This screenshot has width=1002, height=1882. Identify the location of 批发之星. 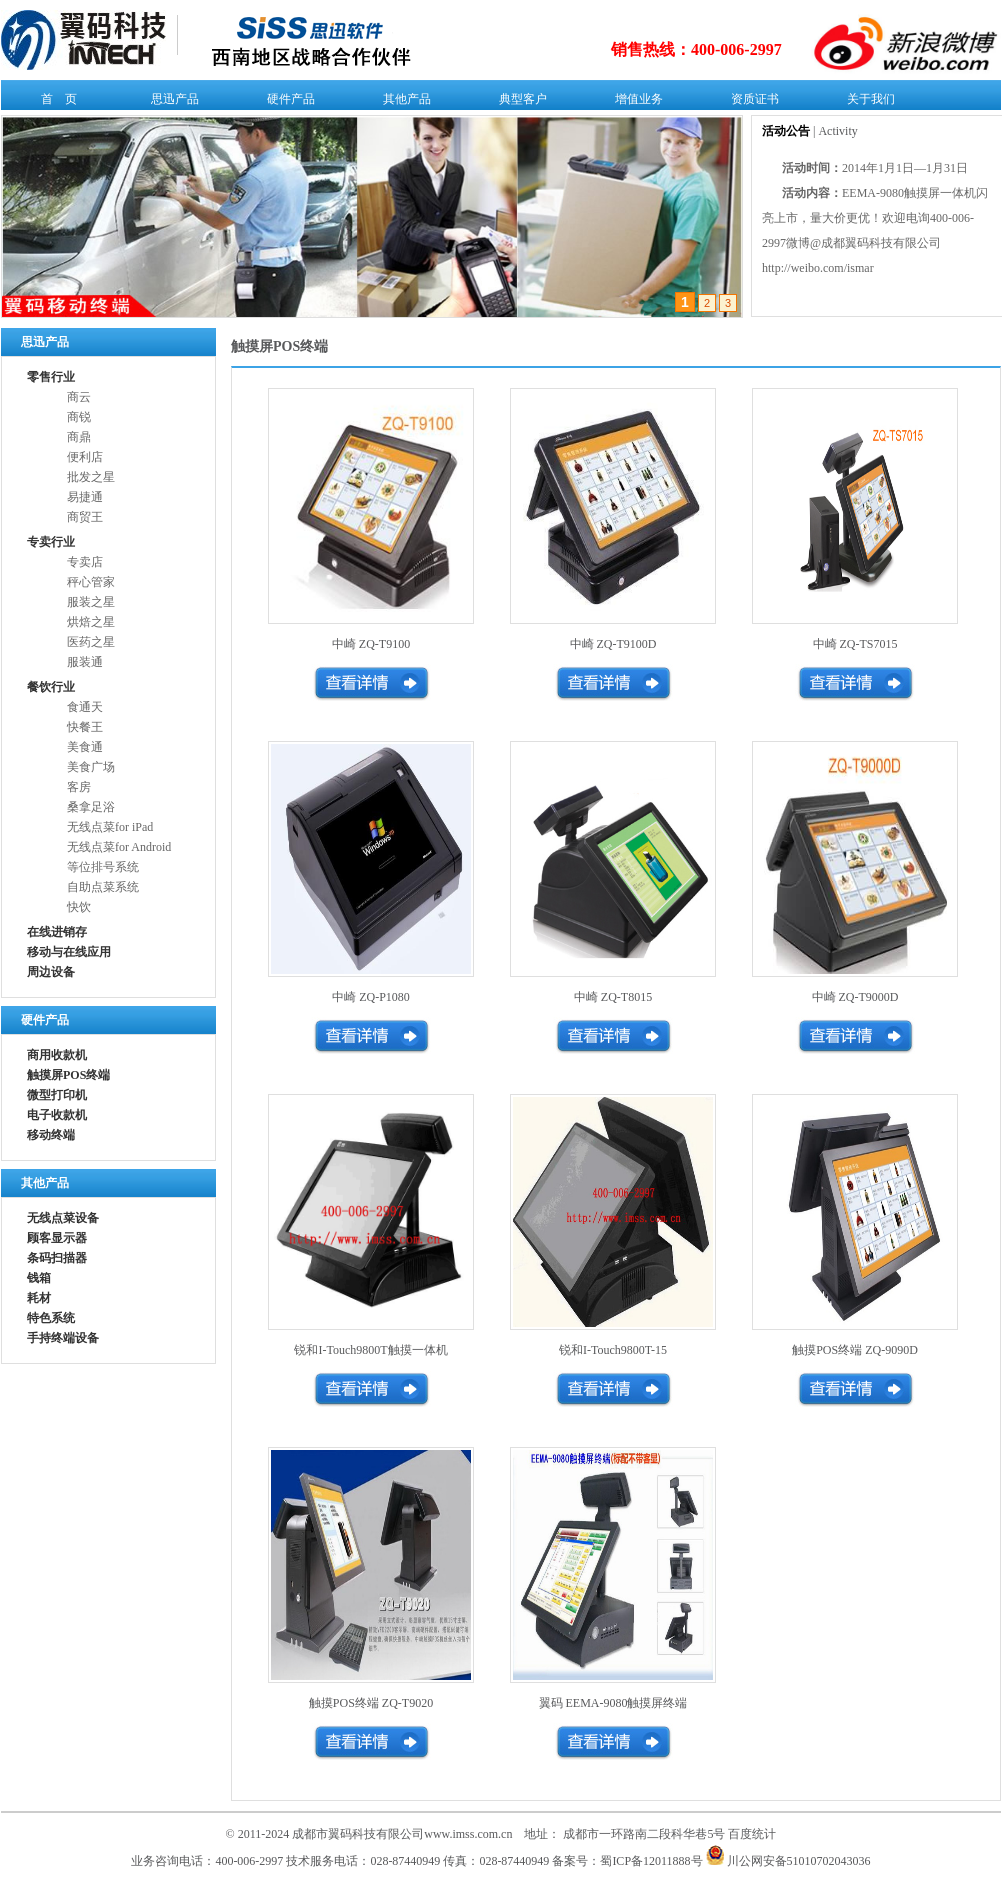
(91, 477).